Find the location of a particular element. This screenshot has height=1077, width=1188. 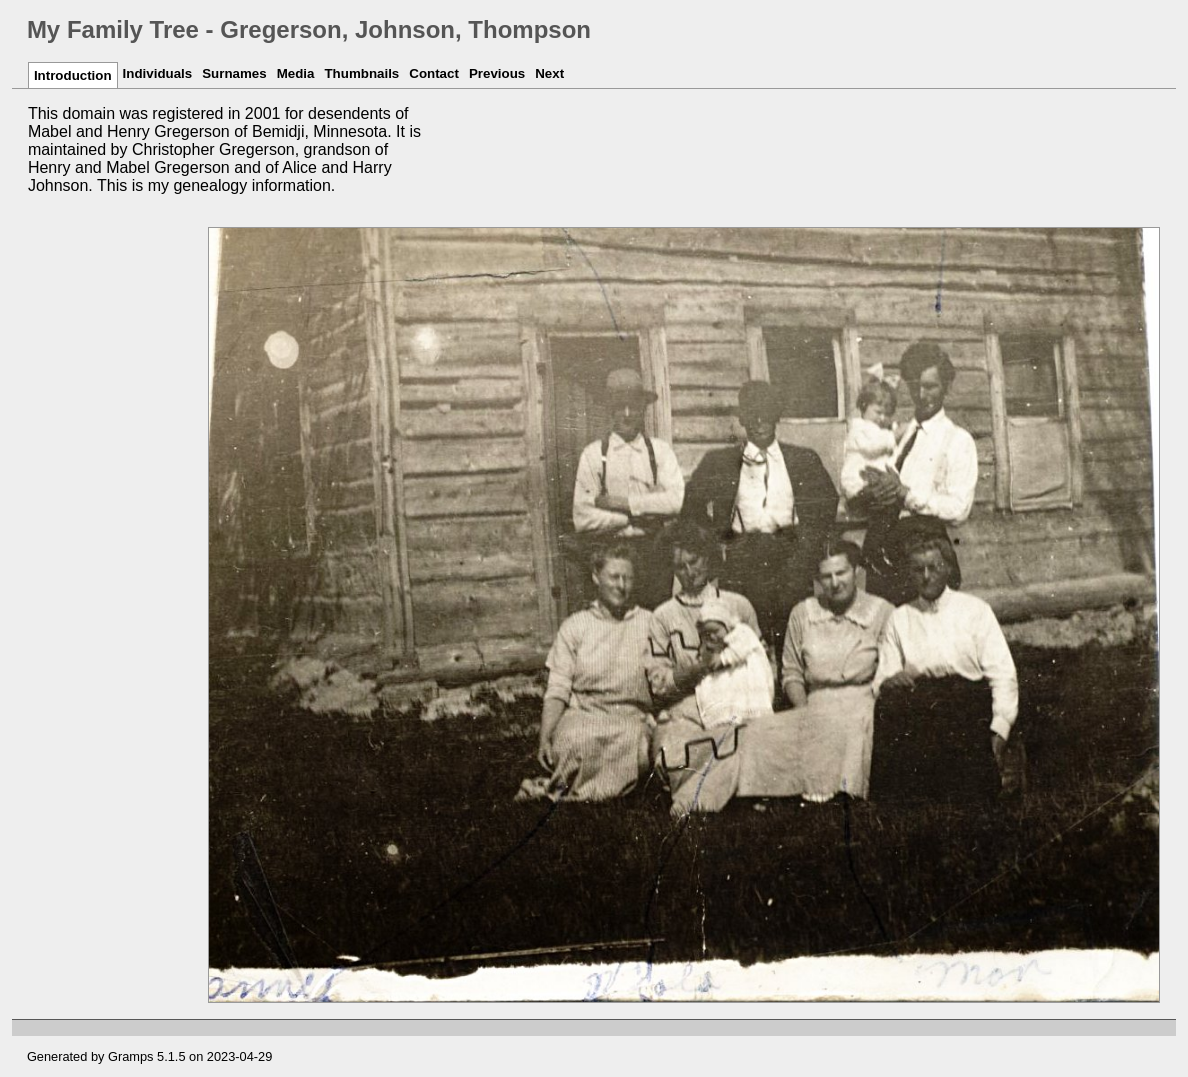

Previous is located at coordinates (497, 73).